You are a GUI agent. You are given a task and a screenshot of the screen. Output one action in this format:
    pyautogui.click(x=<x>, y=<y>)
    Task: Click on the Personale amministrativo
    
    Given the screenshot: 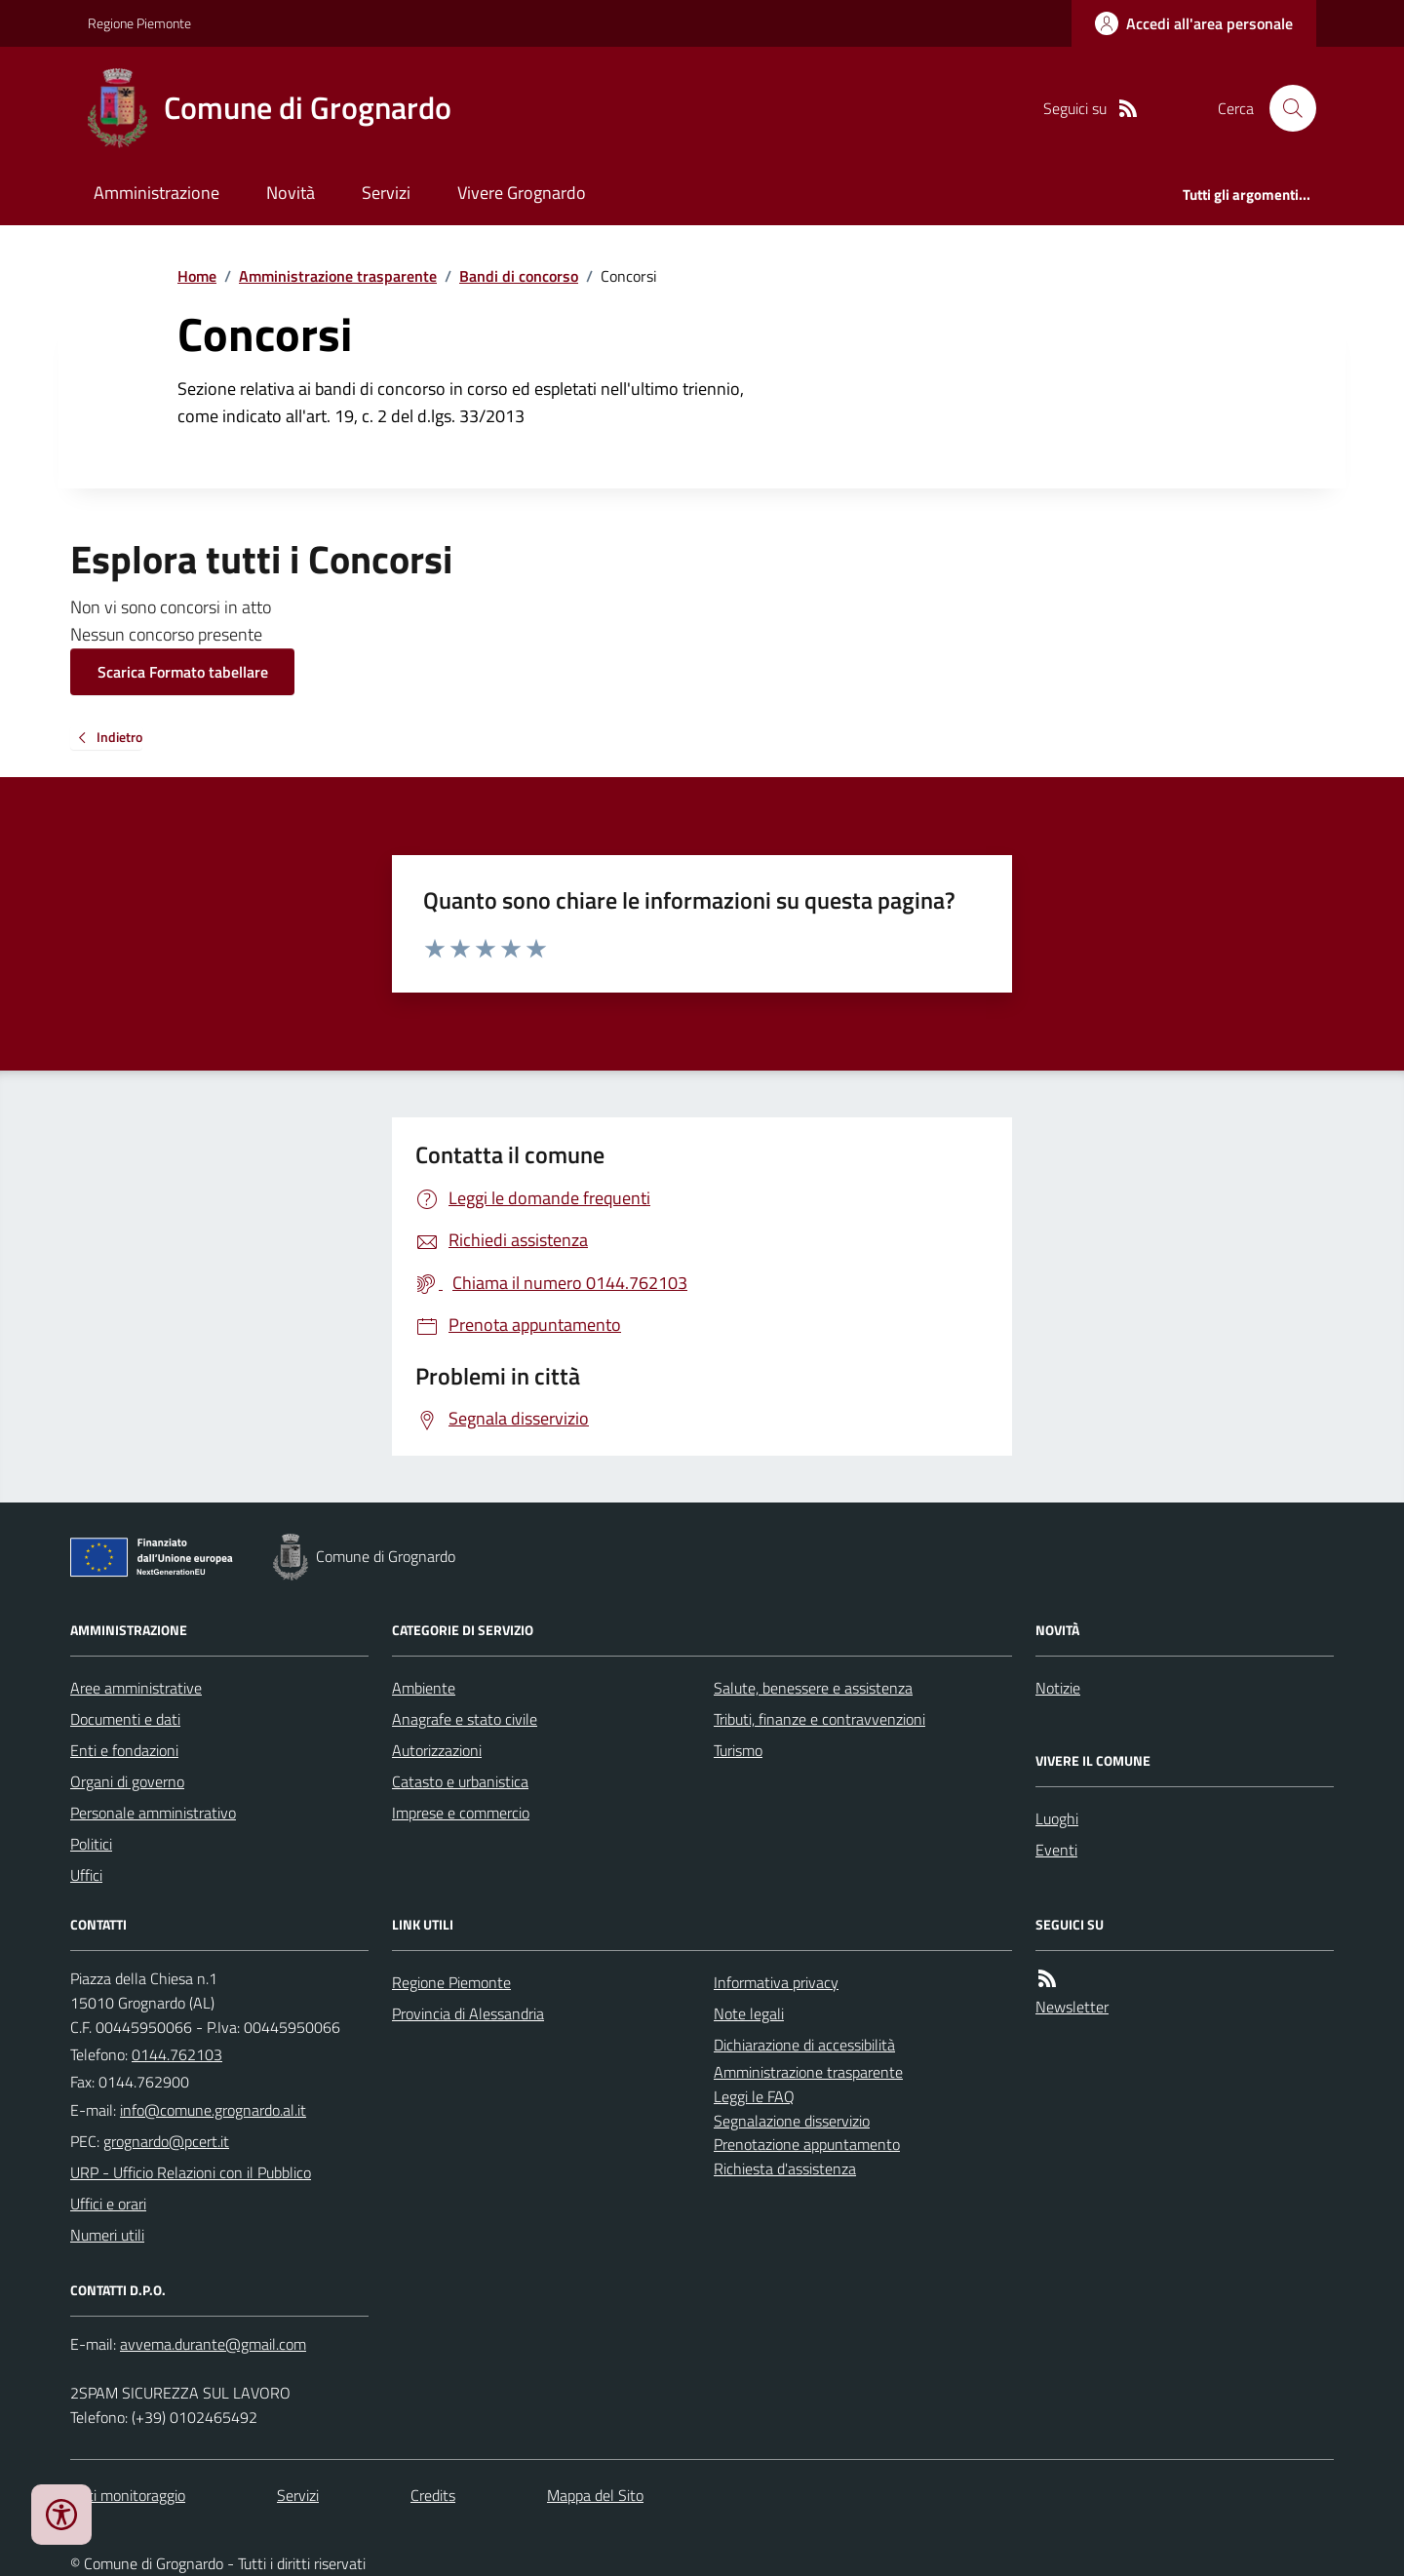 What is the action you would take?
    pyautogui.click(x=153, y=1812)
    